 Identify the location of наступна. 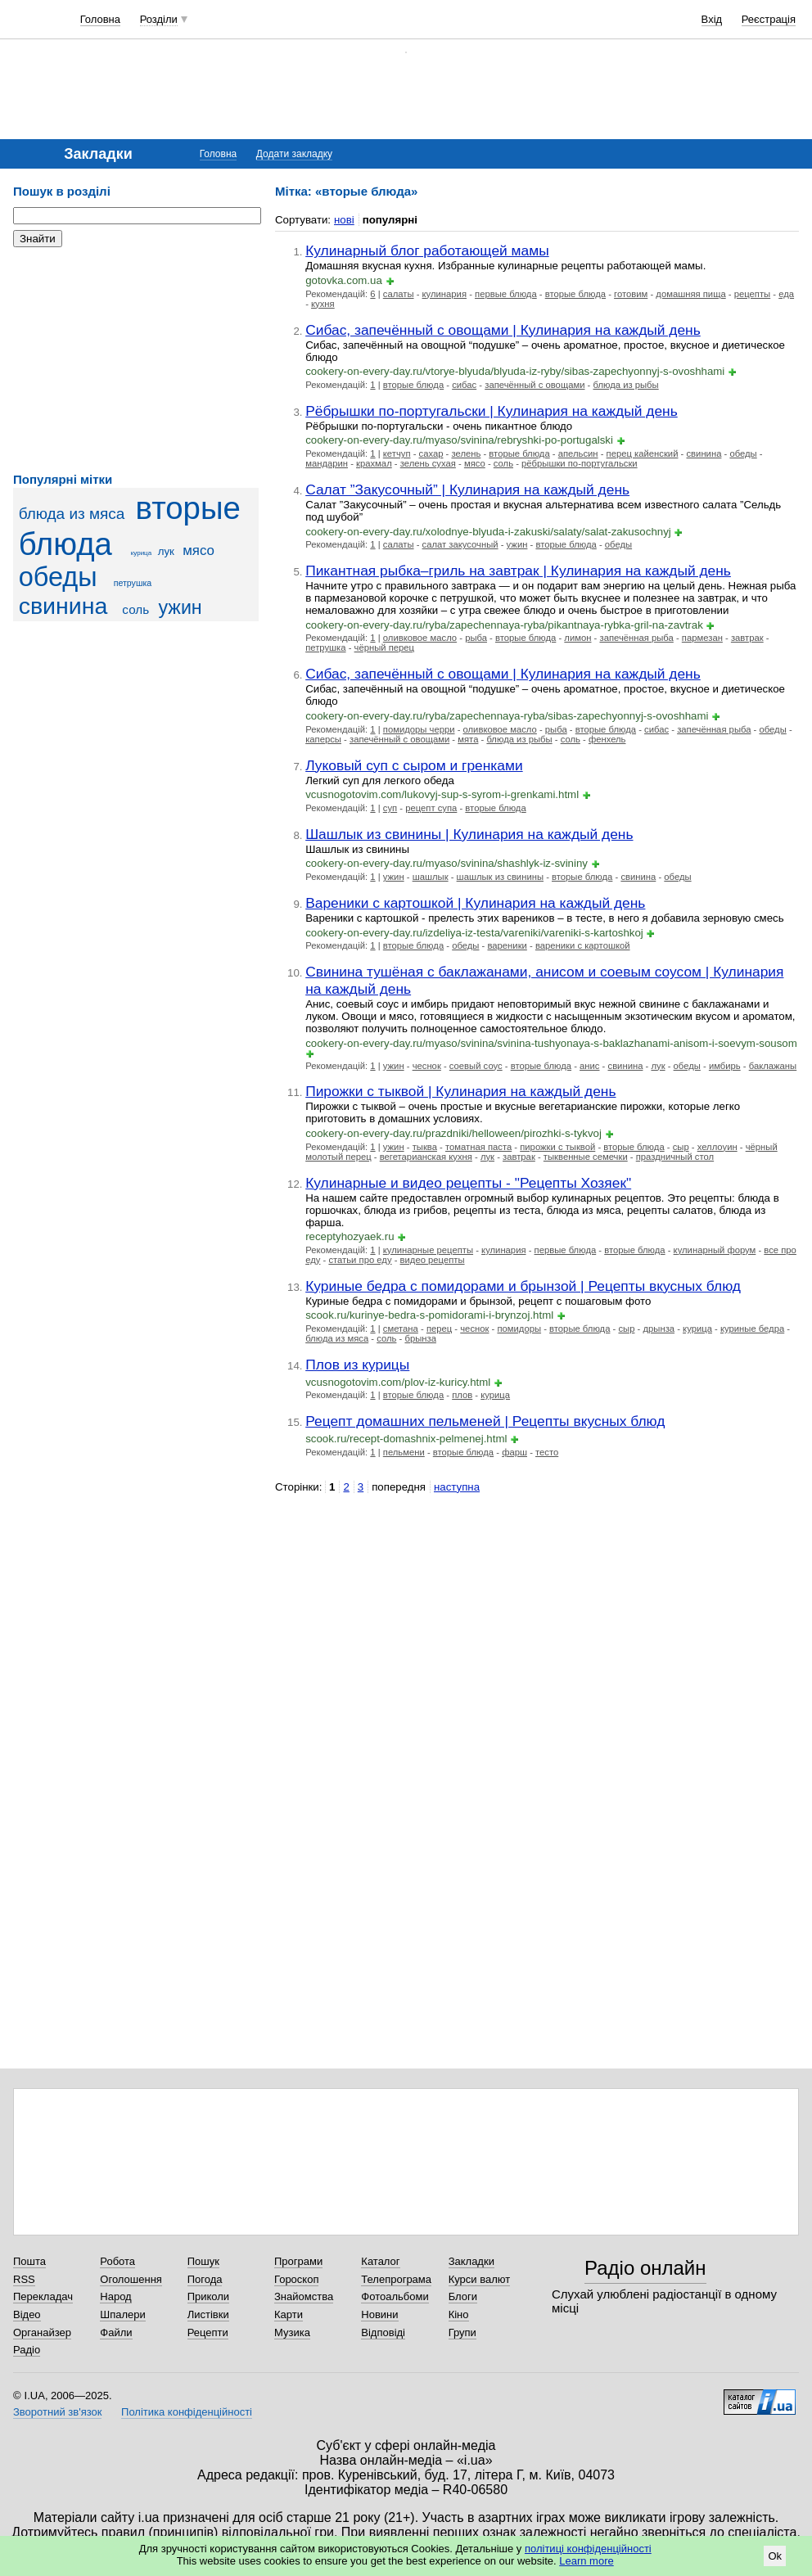
(457, 1487).